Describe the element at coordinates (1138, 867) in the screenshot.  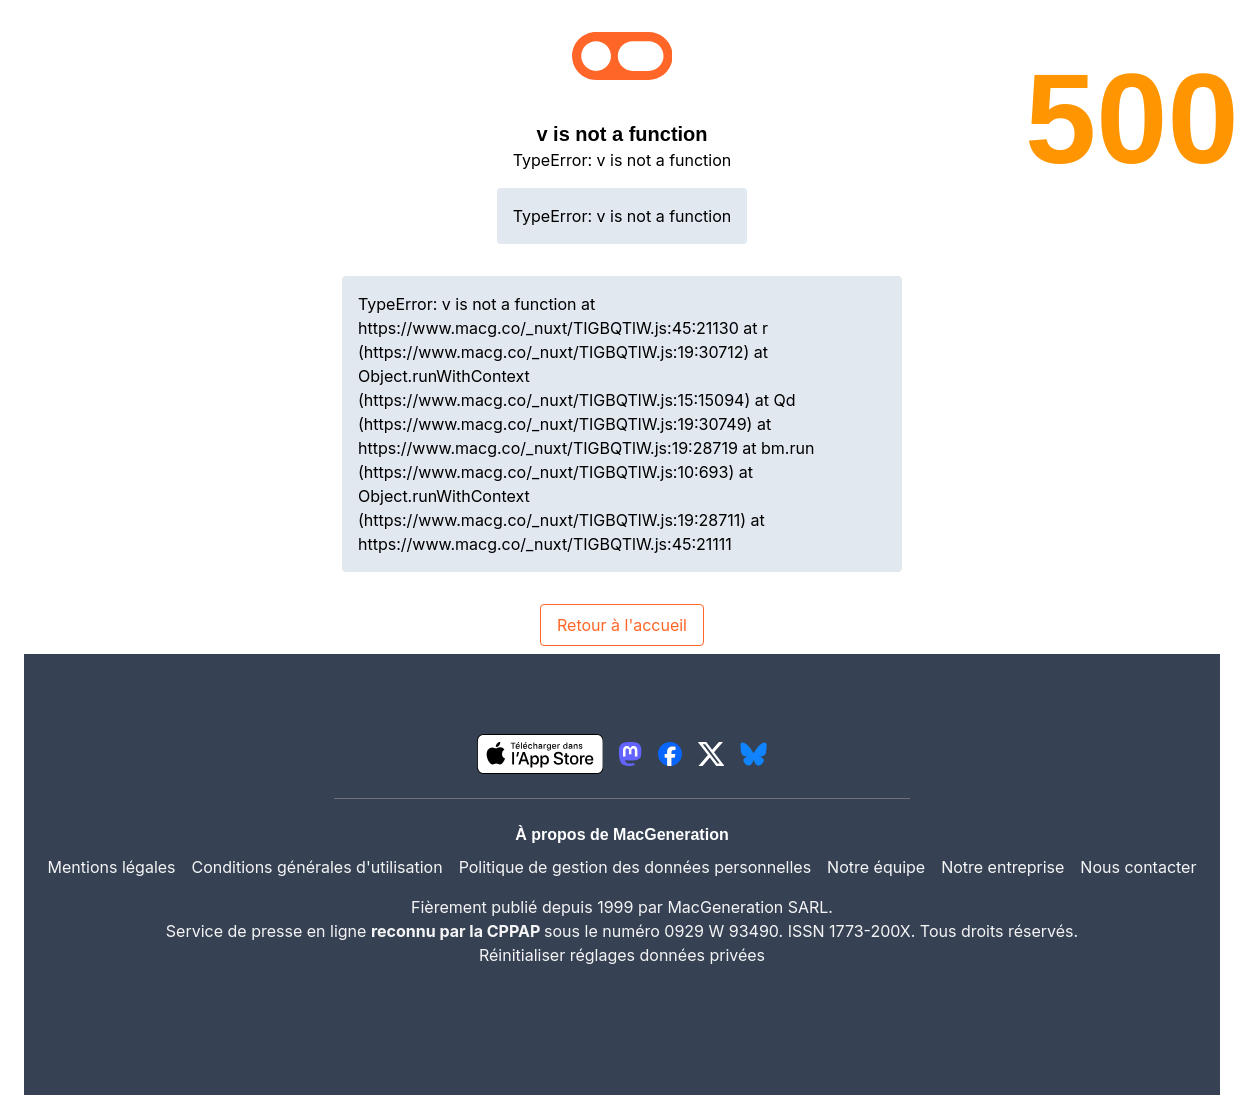
I see `Nous contacter` at that location.